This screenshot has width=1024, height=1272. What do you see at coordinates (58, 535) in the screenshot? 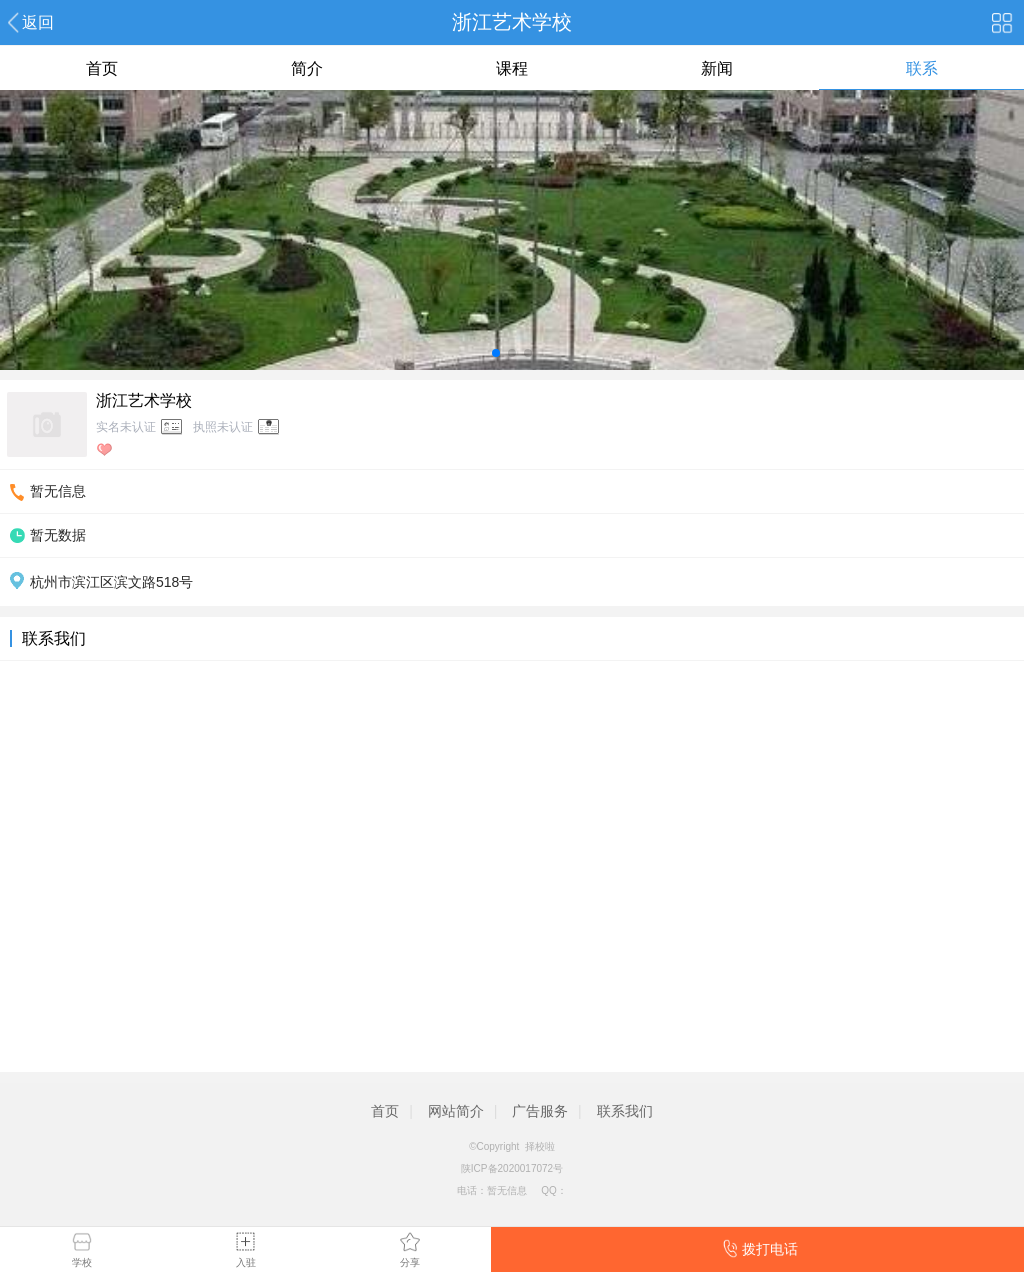
I see `暂无数据` at bounding box center [58, 535].